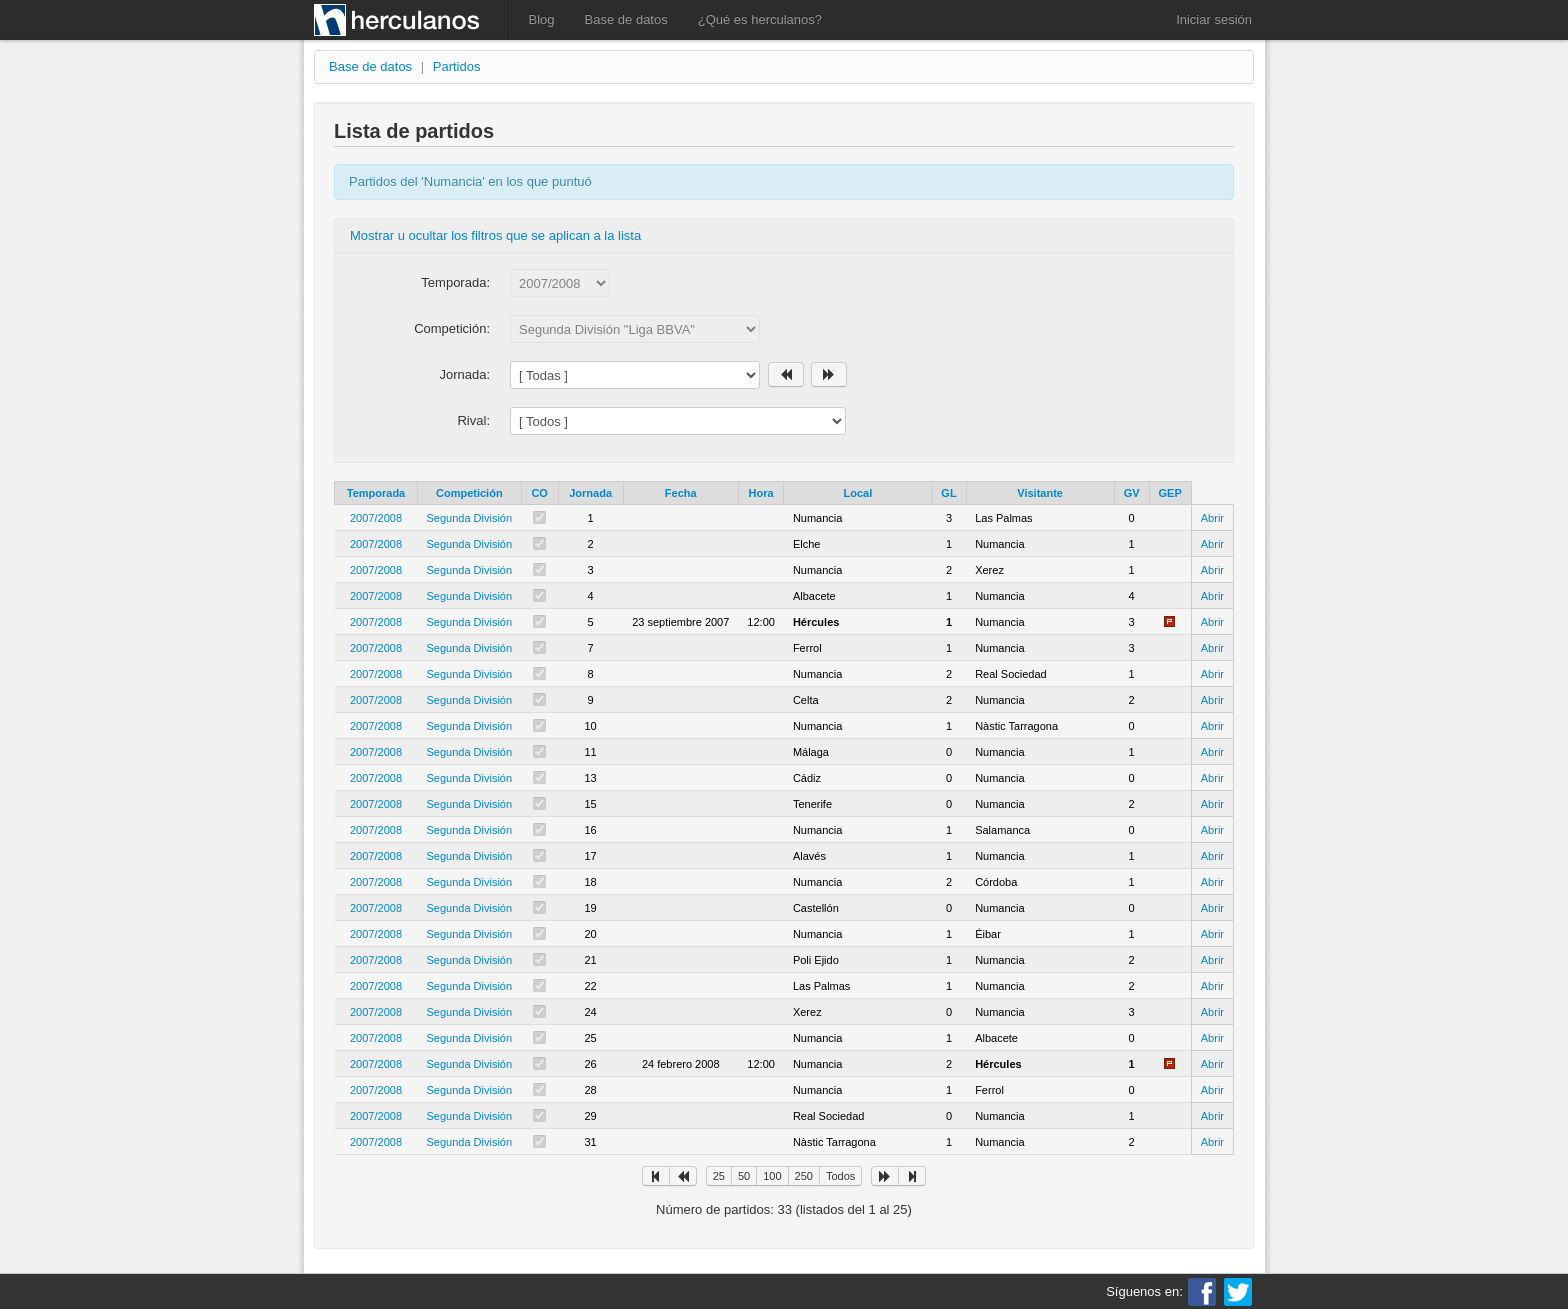 This screenshot has height=1309, width=1568. I want to click on Partidos, so click(457, 66).